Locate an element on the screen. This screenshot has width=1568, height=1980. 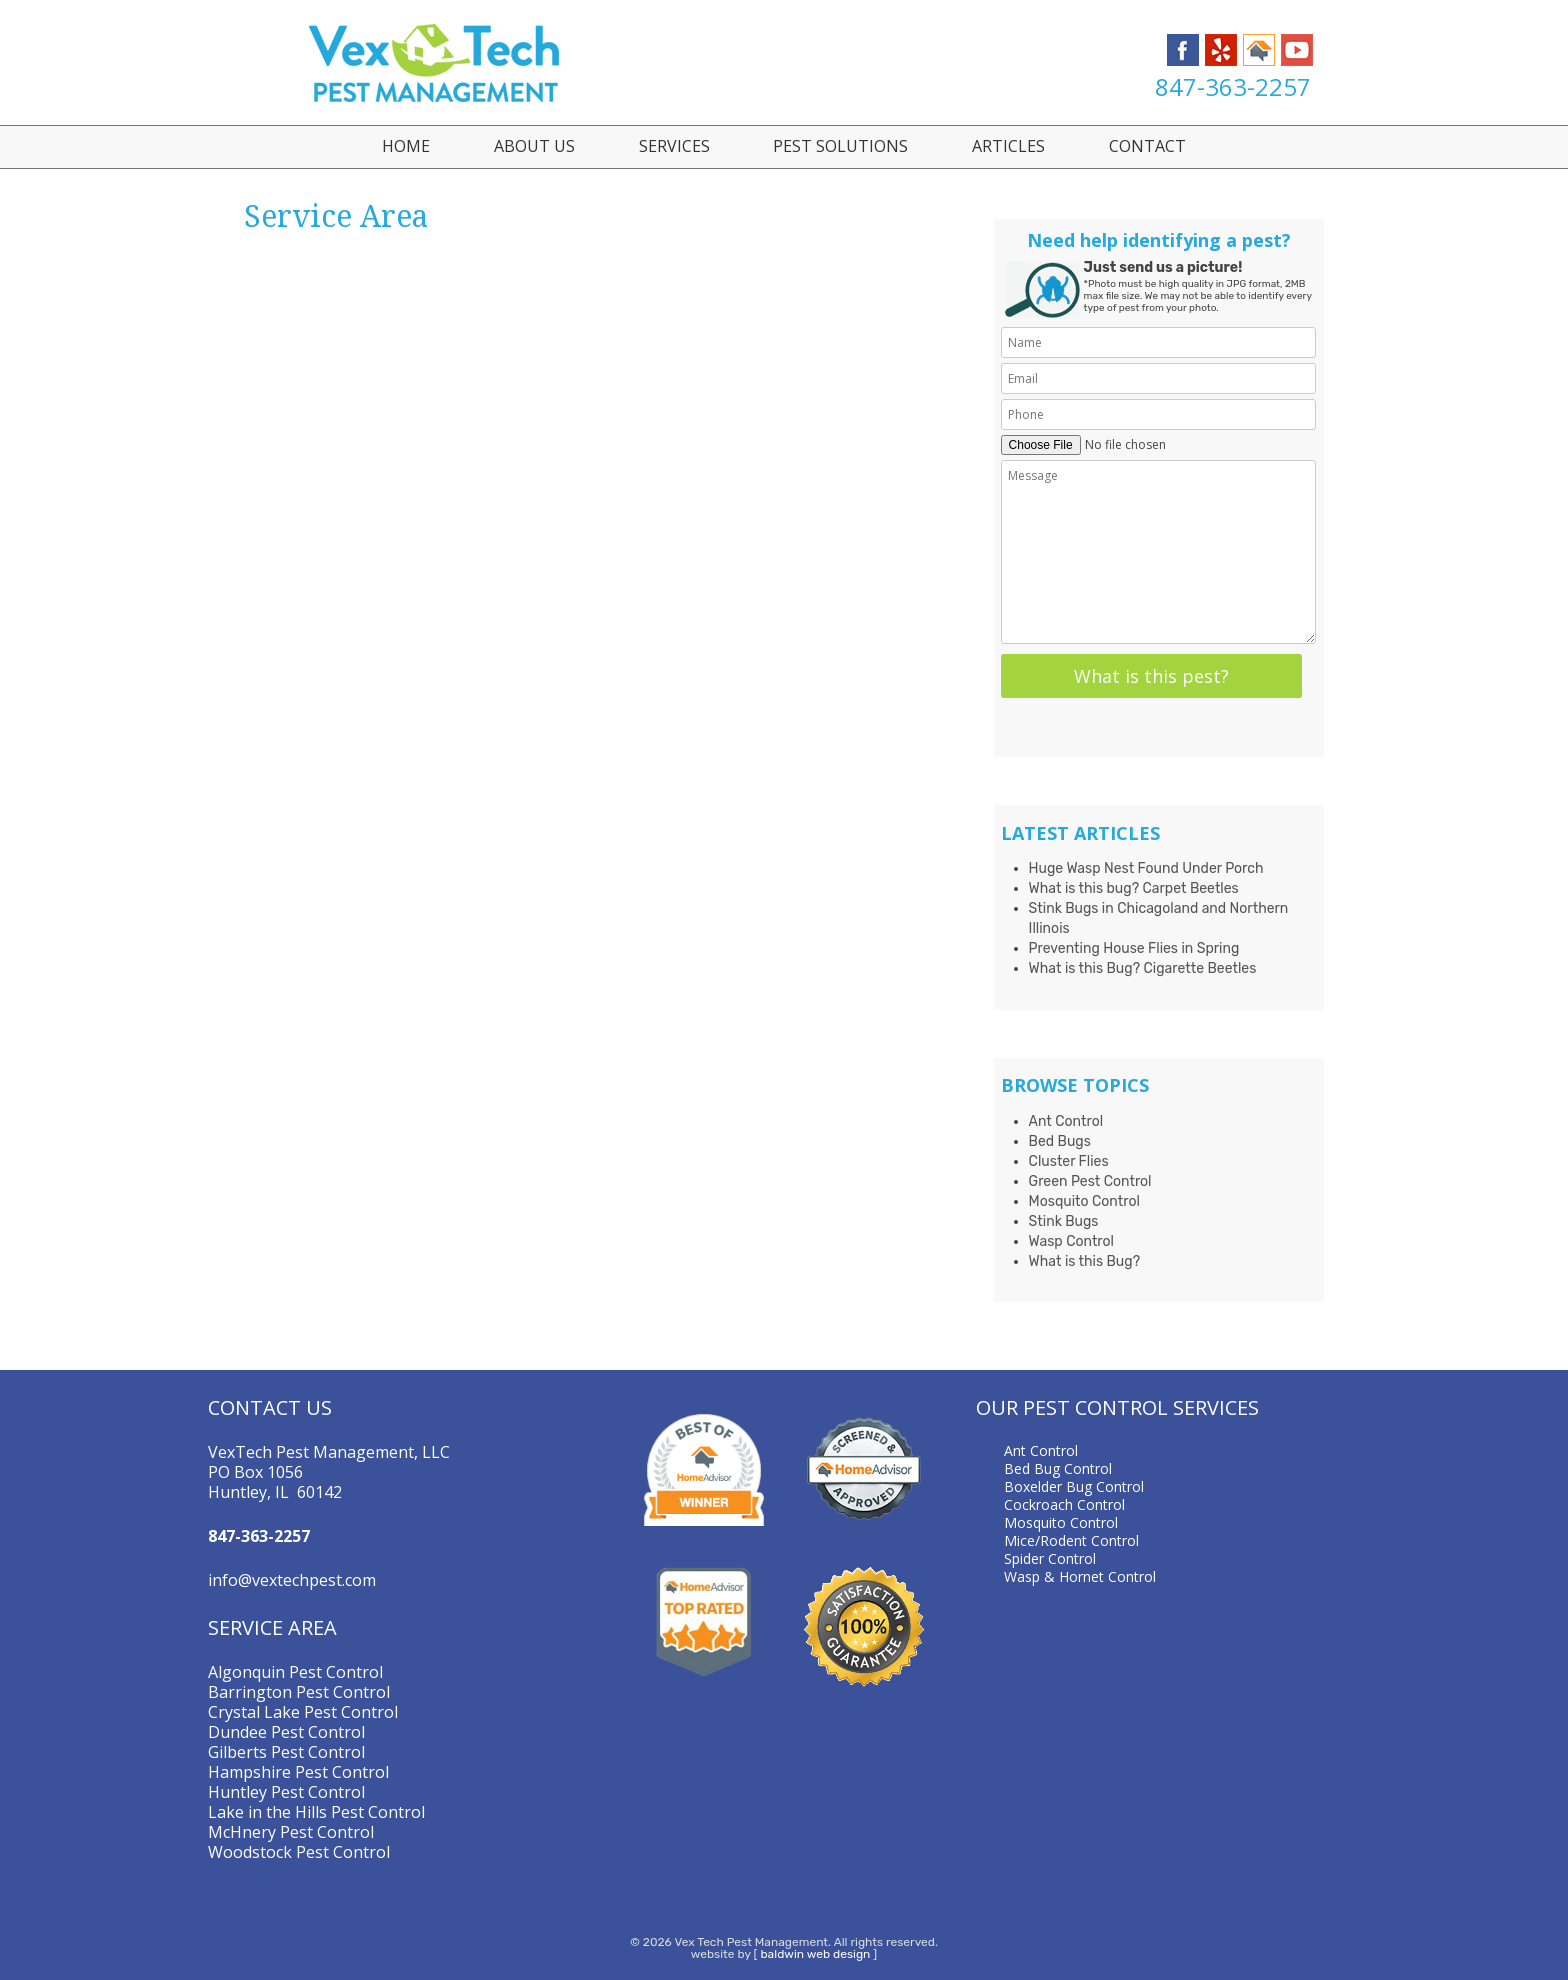
Crystal Lake Pest Control is located at coordinates (303, 1712).